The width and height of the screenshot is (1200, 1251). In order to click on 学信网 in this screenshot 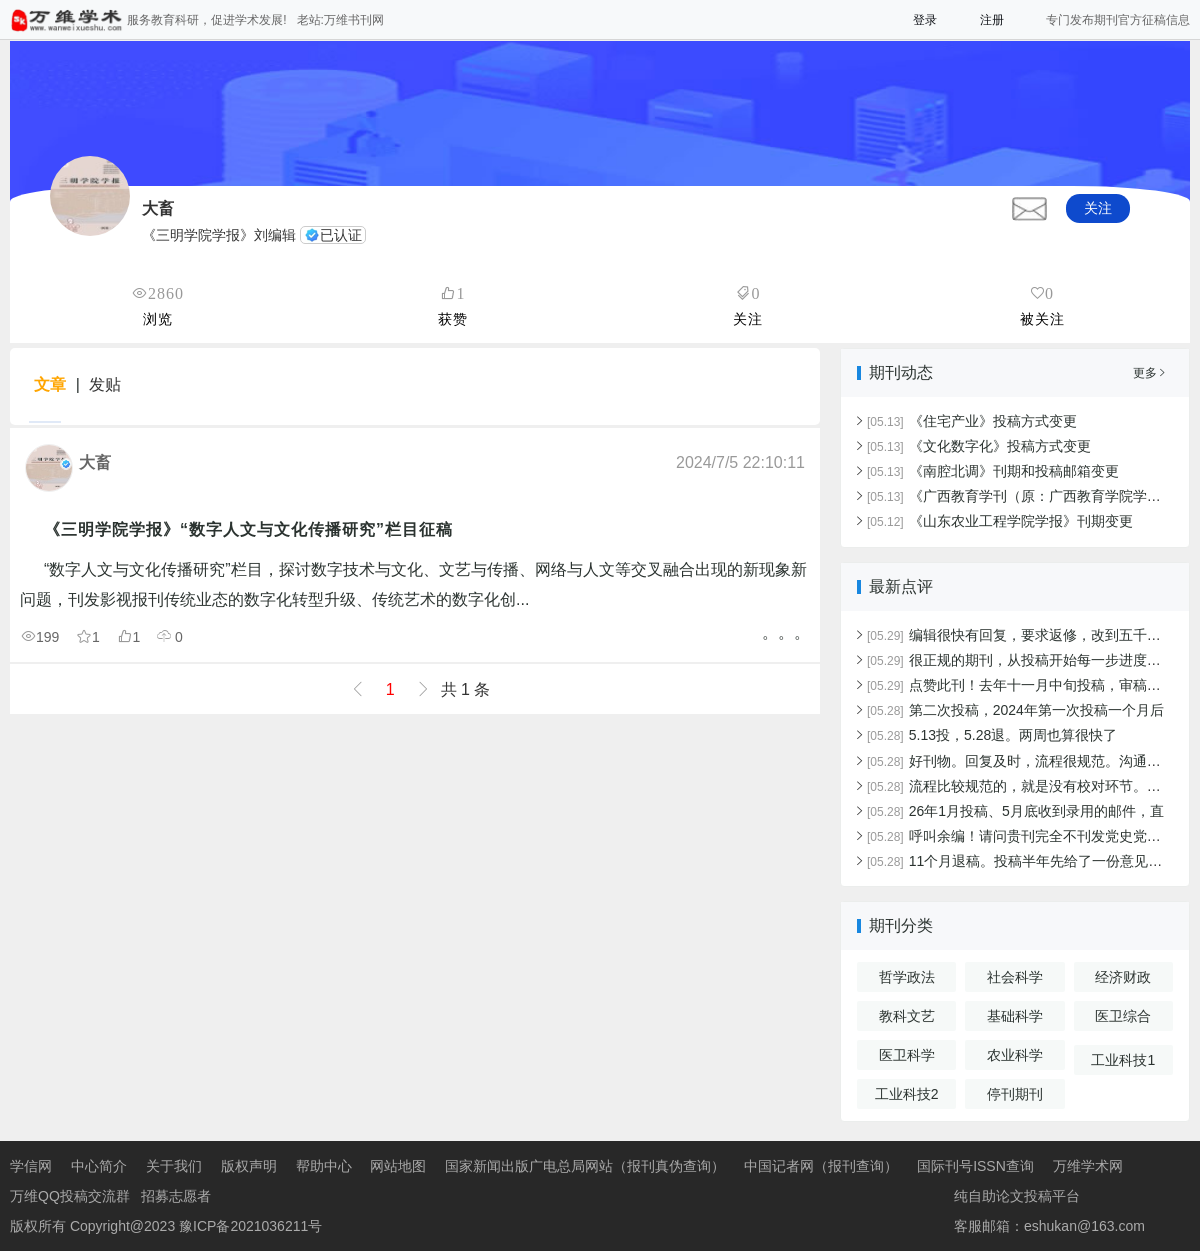, I will do `click(31, 1166)`.